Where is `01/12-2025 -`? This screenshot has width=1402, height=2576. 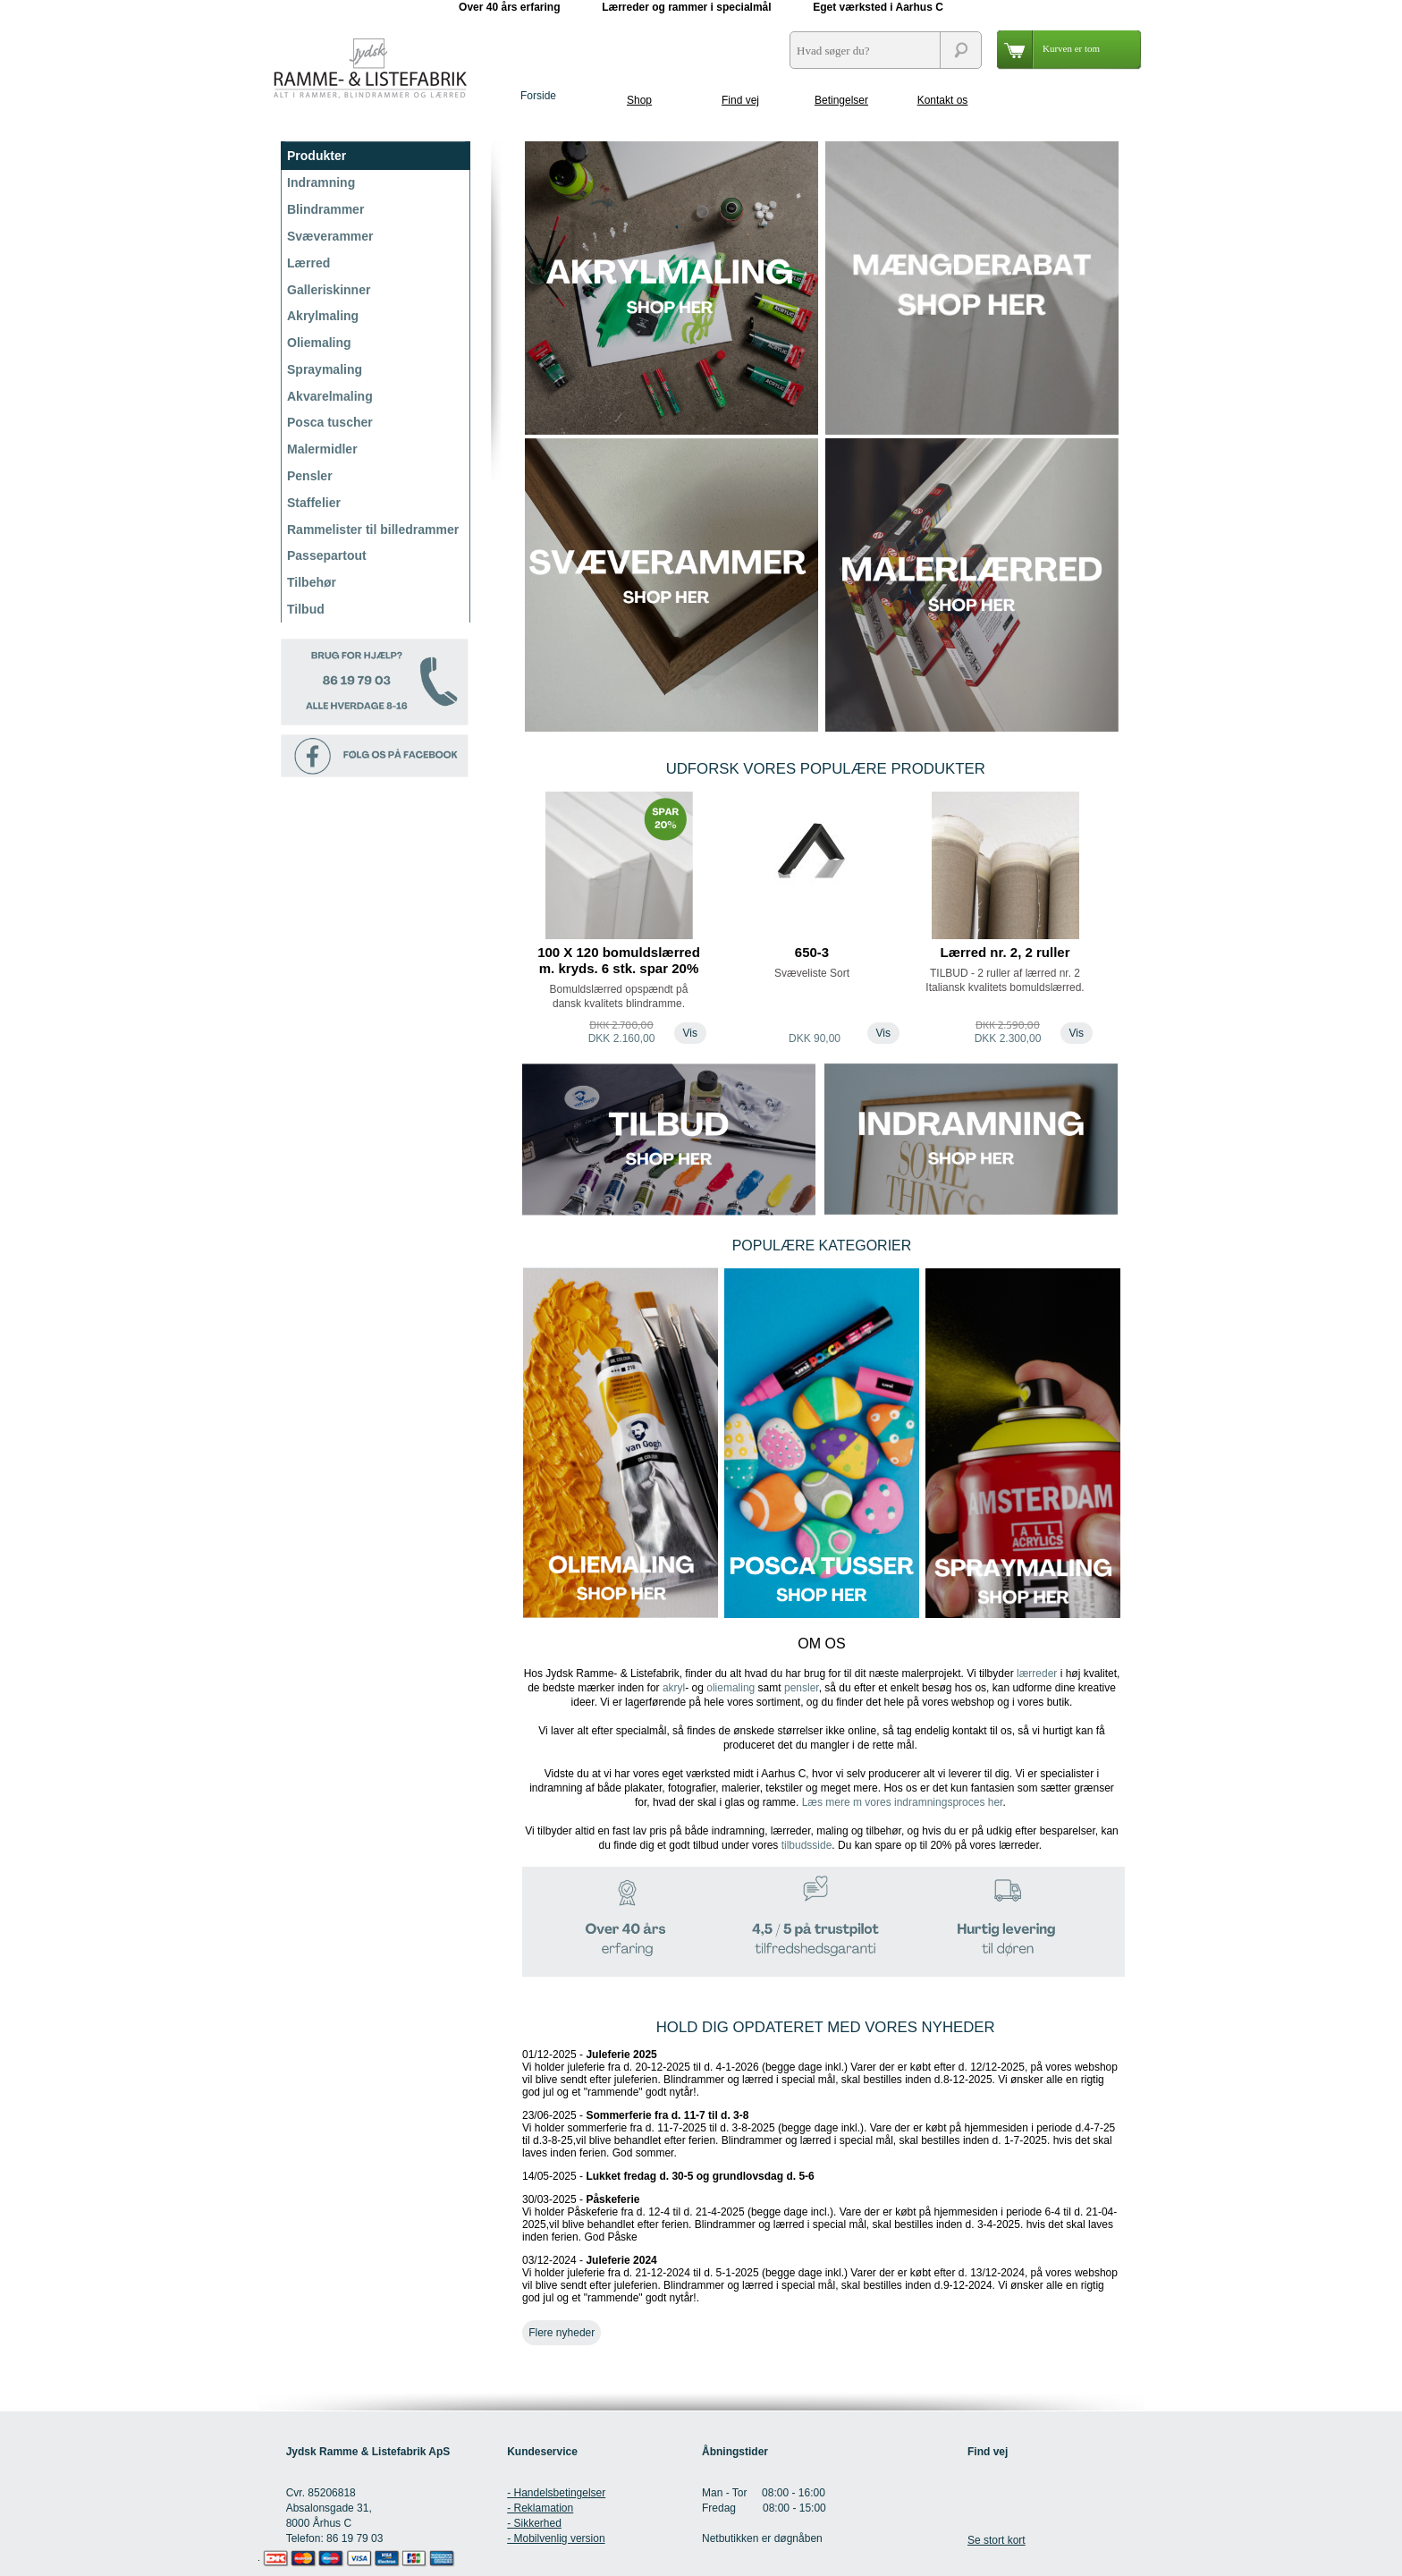 01/12-2025 - is located at coordinates (820, 2073).